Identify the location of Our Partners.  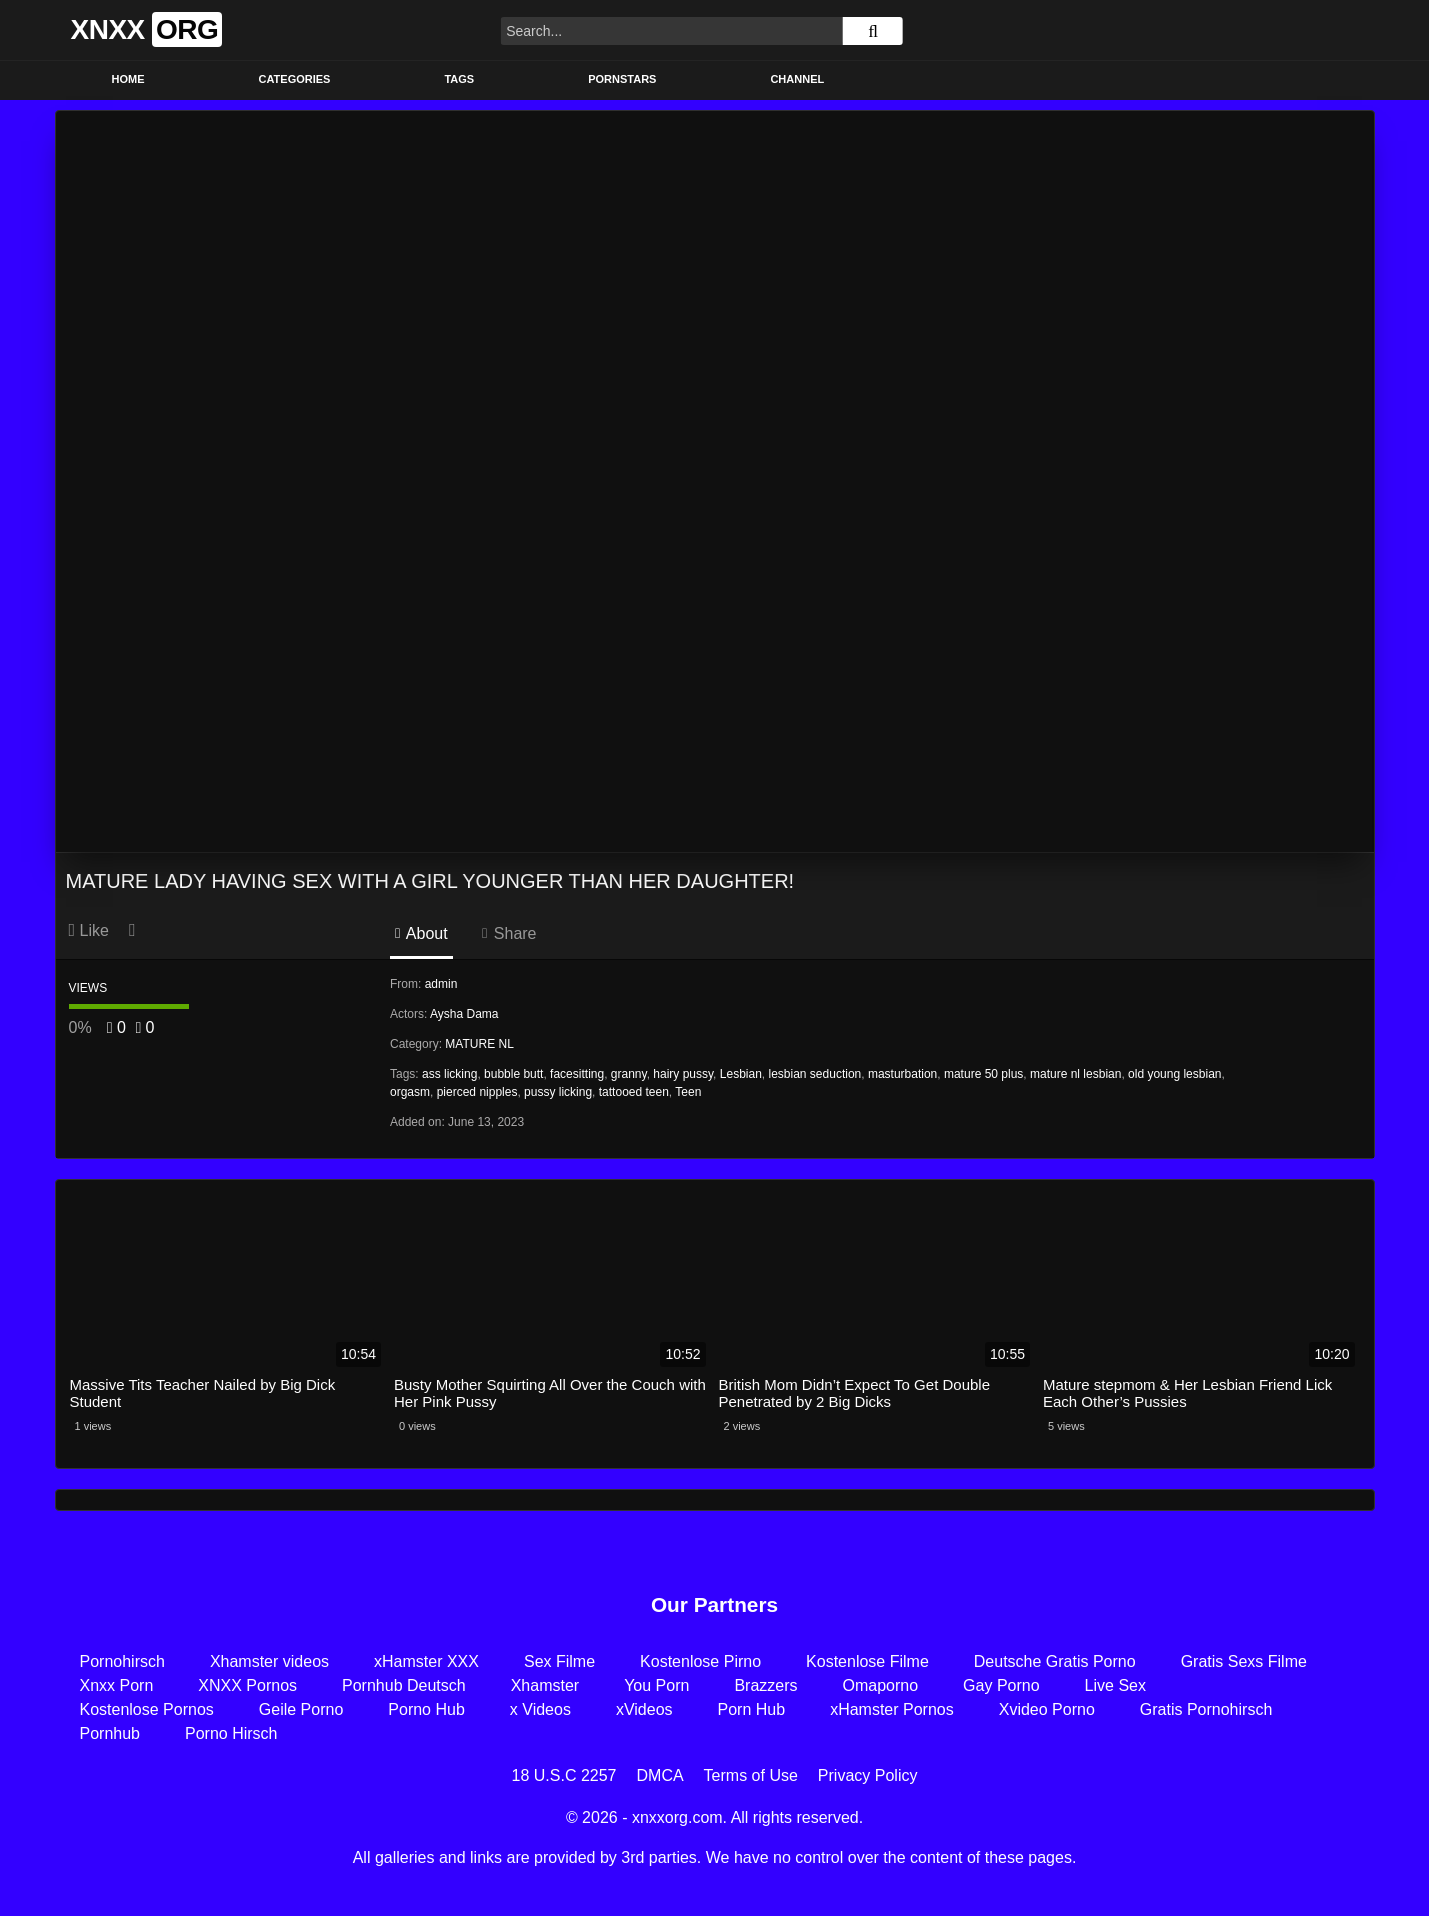
(714, 1604).